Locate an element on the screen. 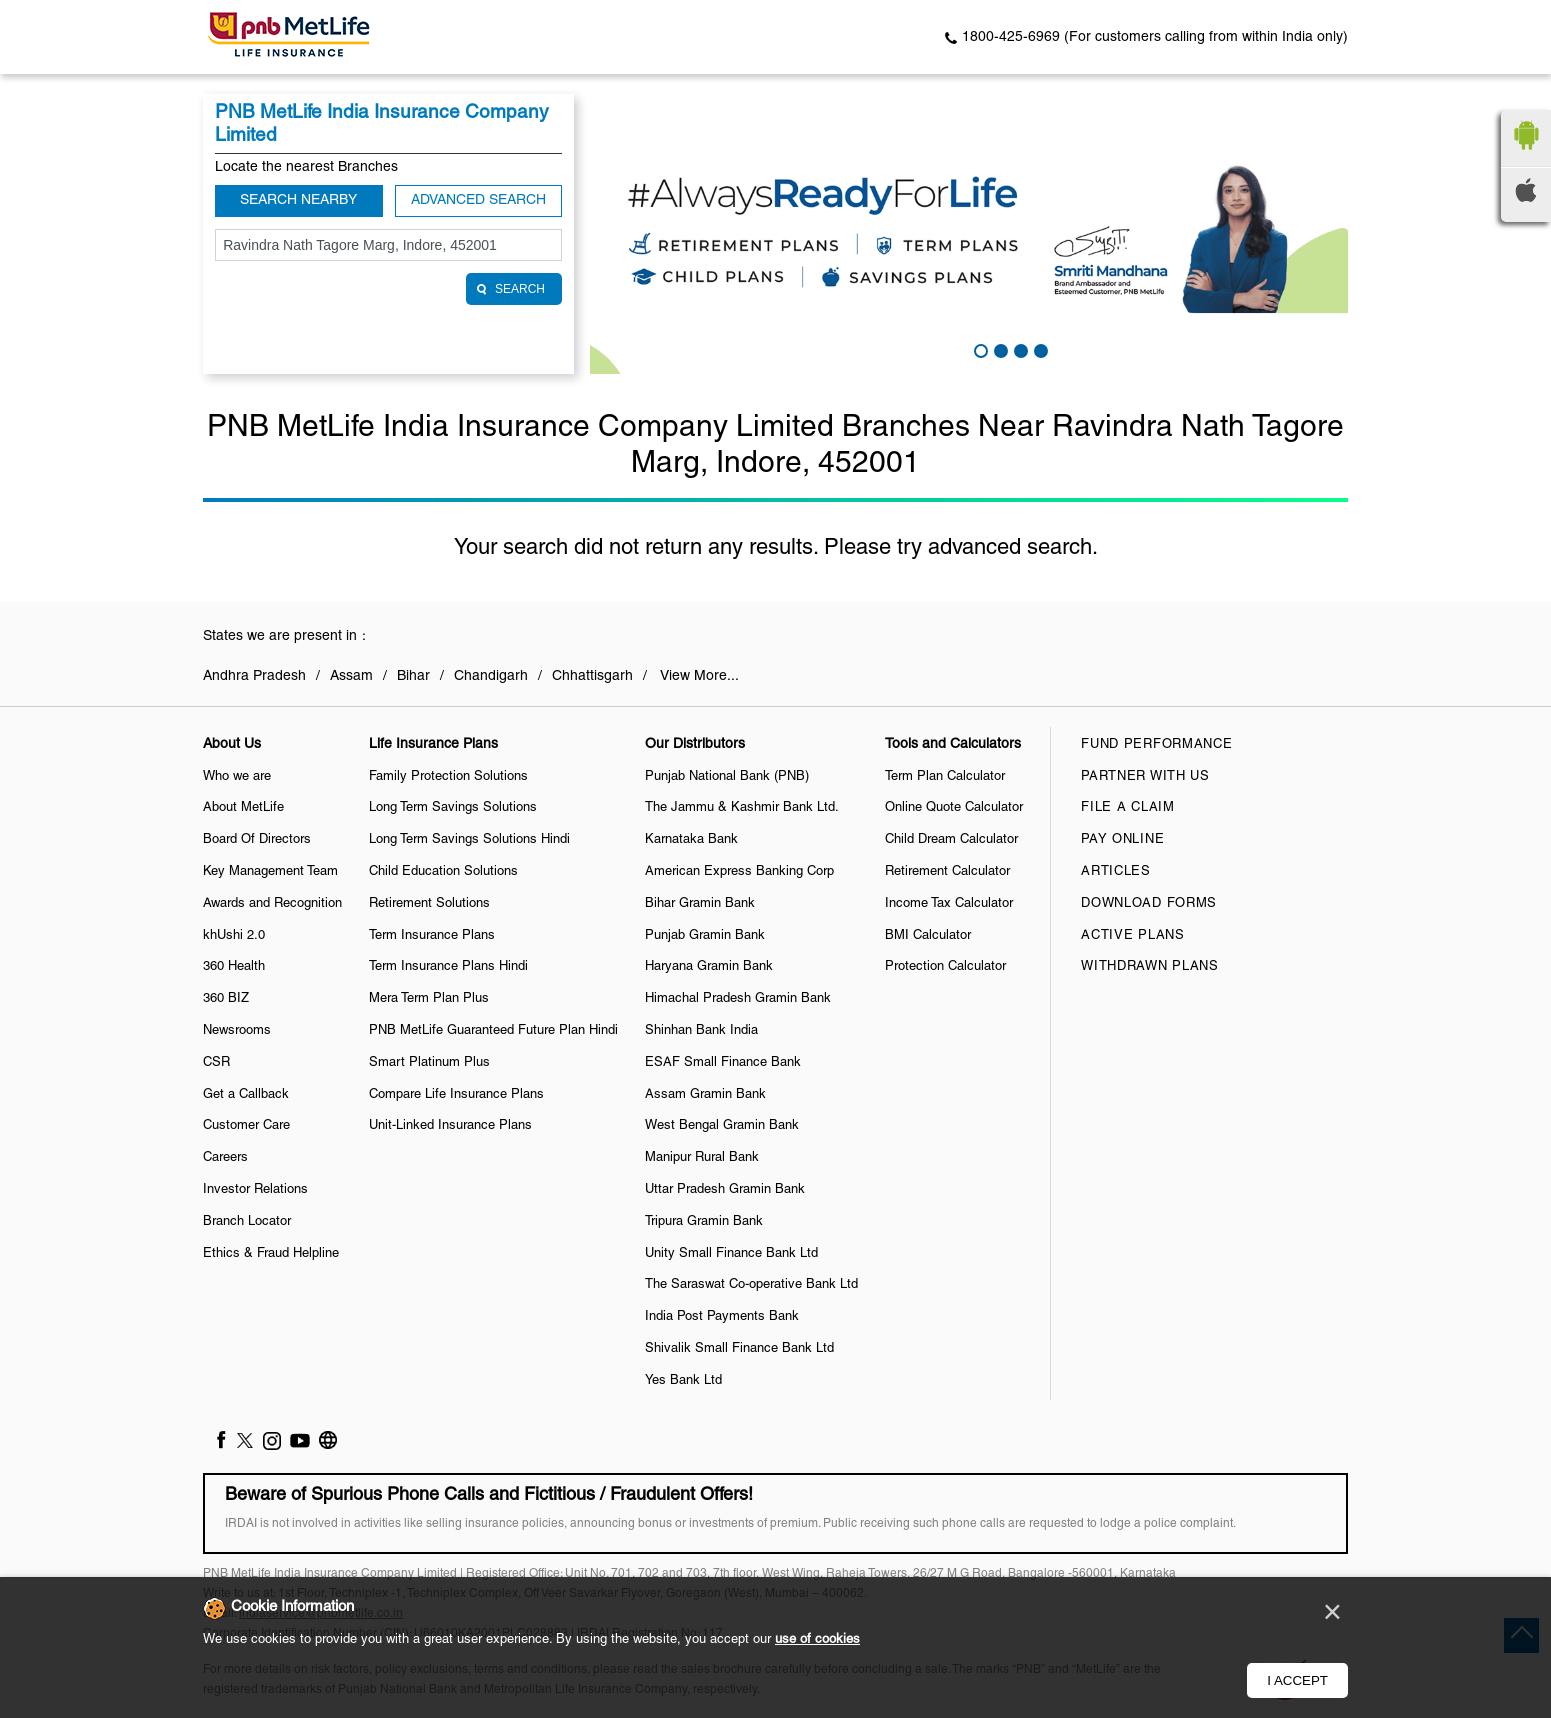  Protection Calculator is located at coordinates (945, 967).